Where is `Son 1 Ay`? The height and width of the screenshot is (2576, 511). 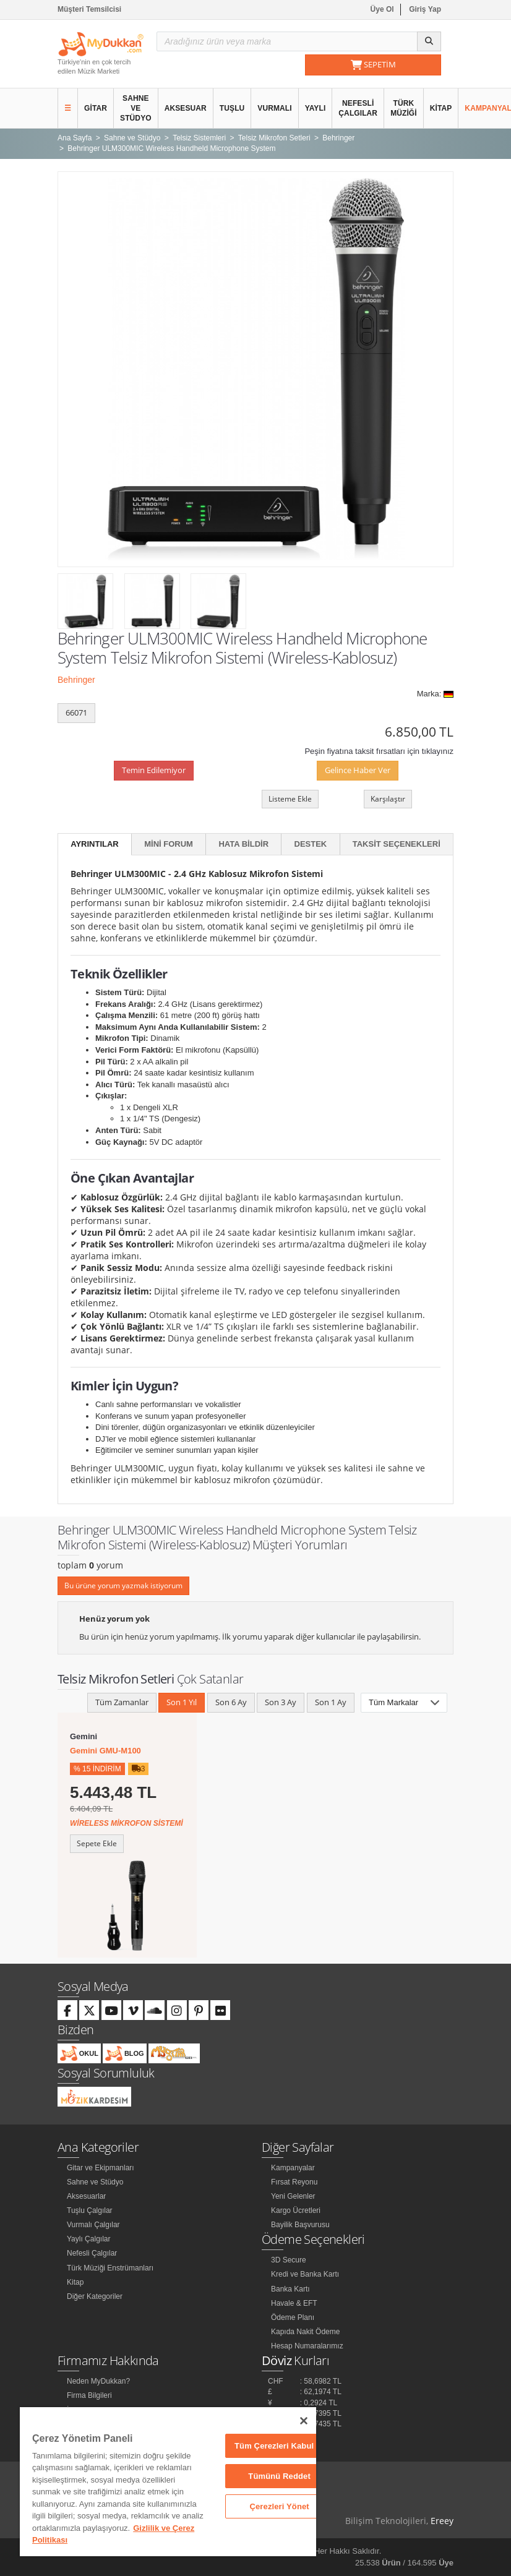 Son 1 Ay is located at coordinates (330, 1702).